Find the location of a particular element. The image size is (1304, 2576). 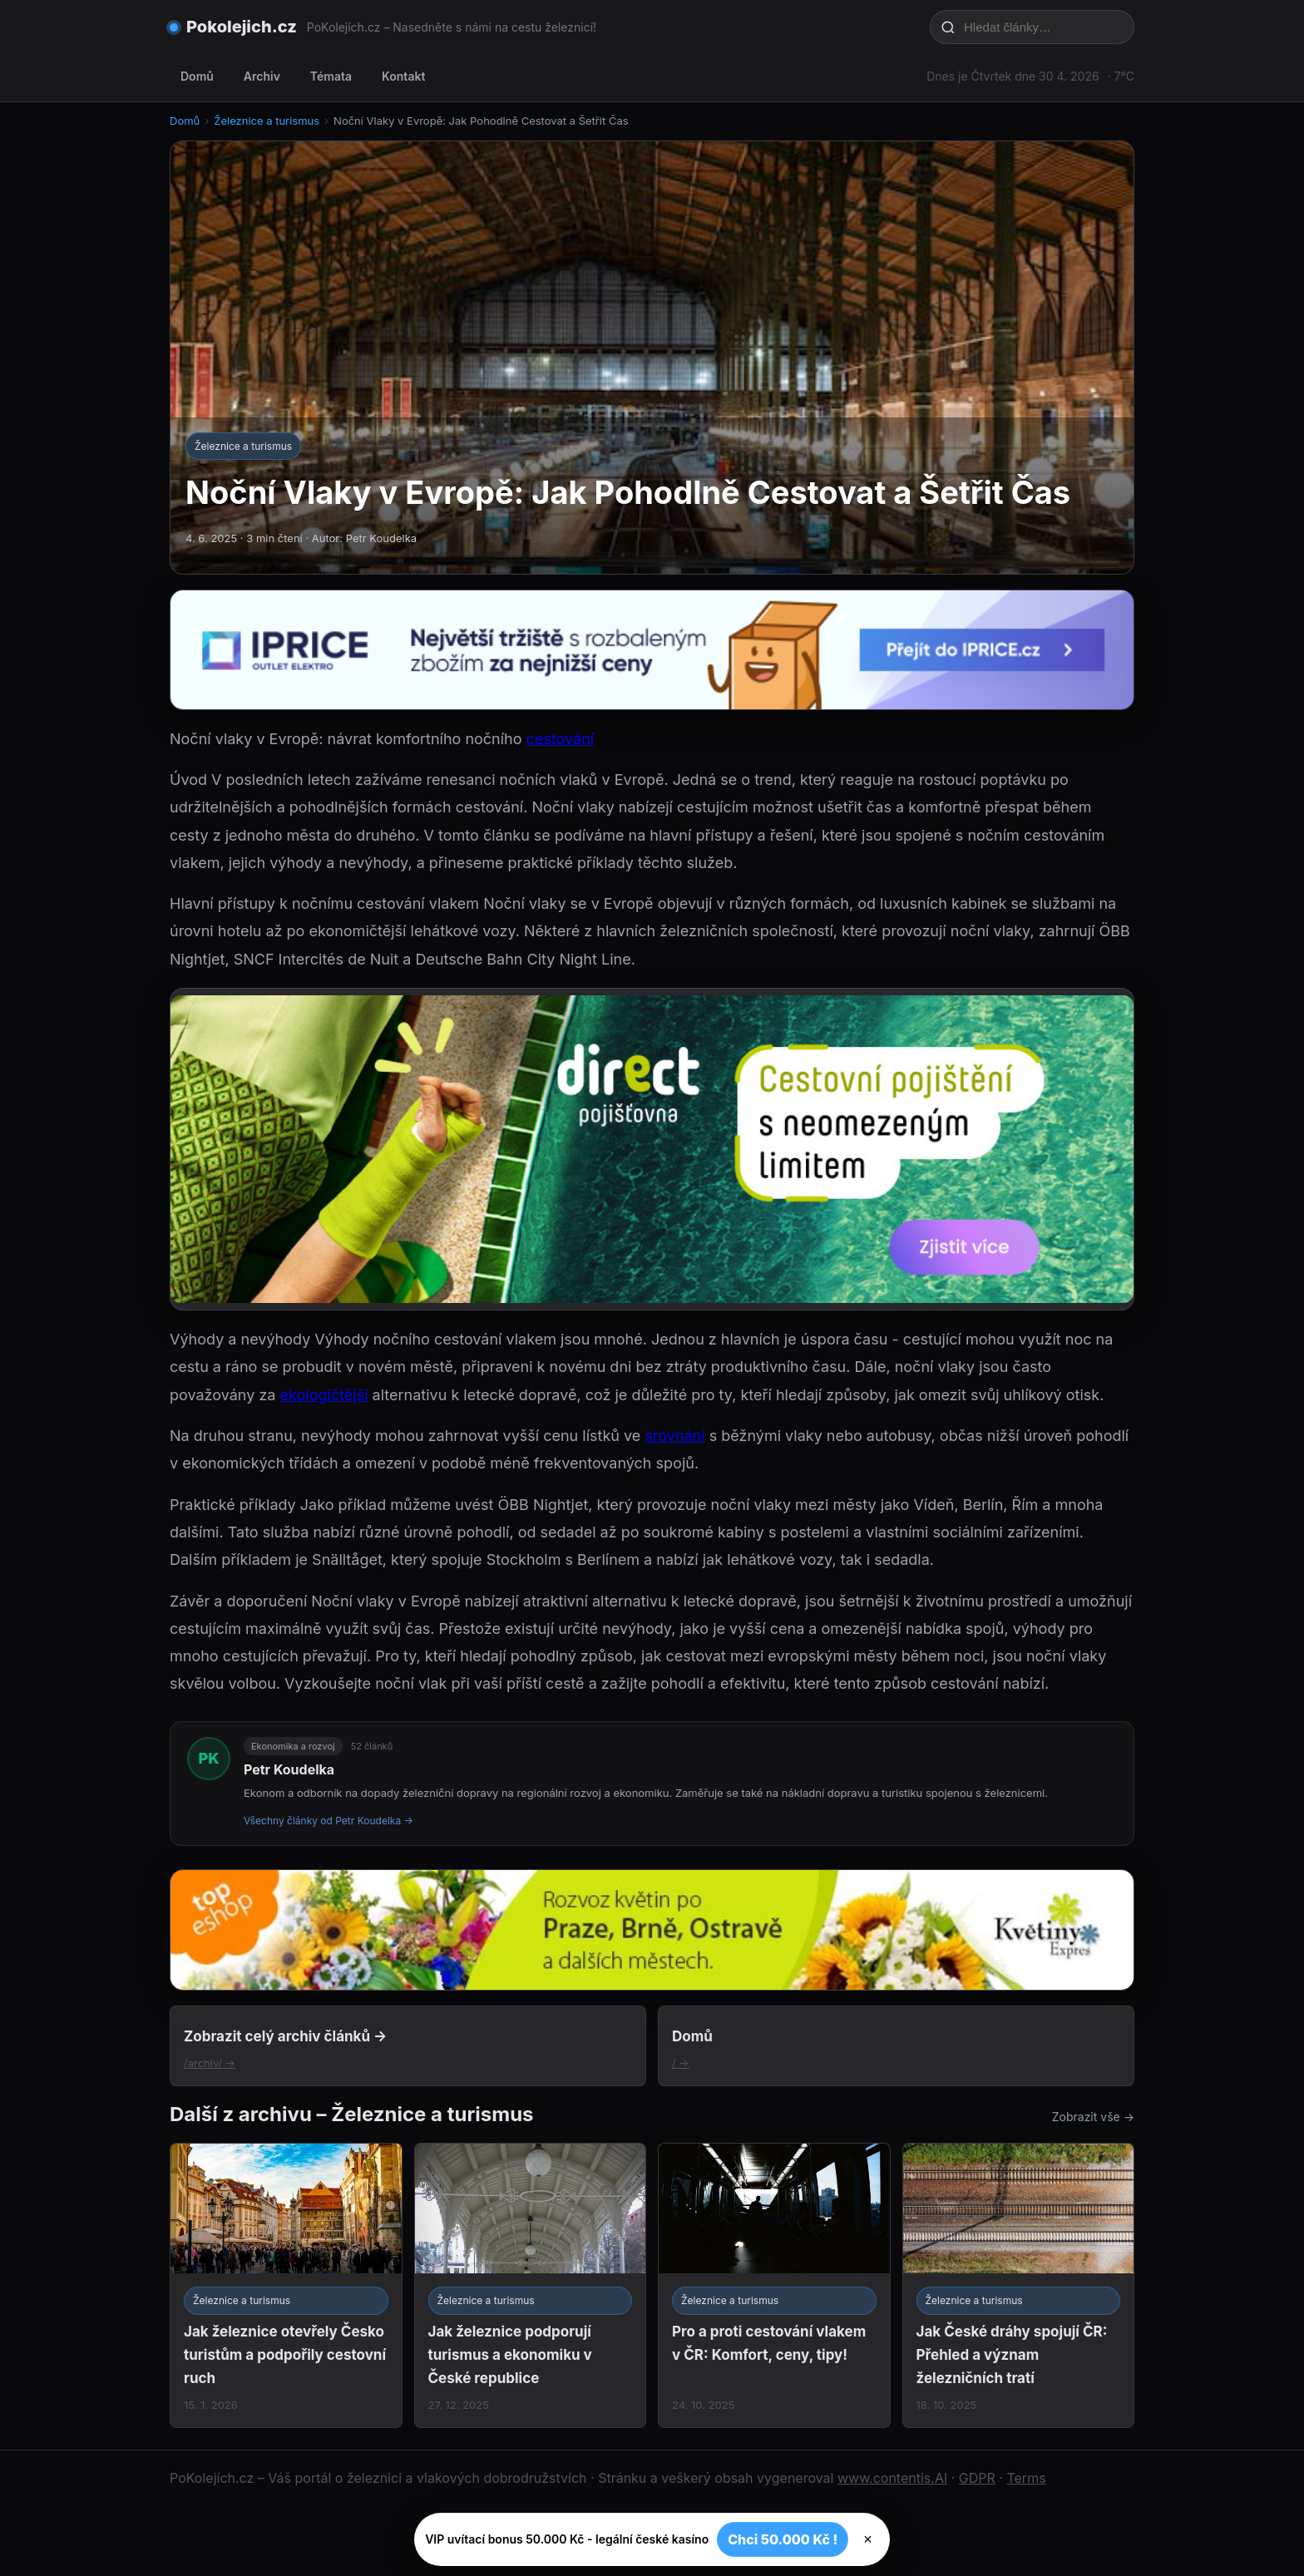

Domů is located at coordinates (197, 76).